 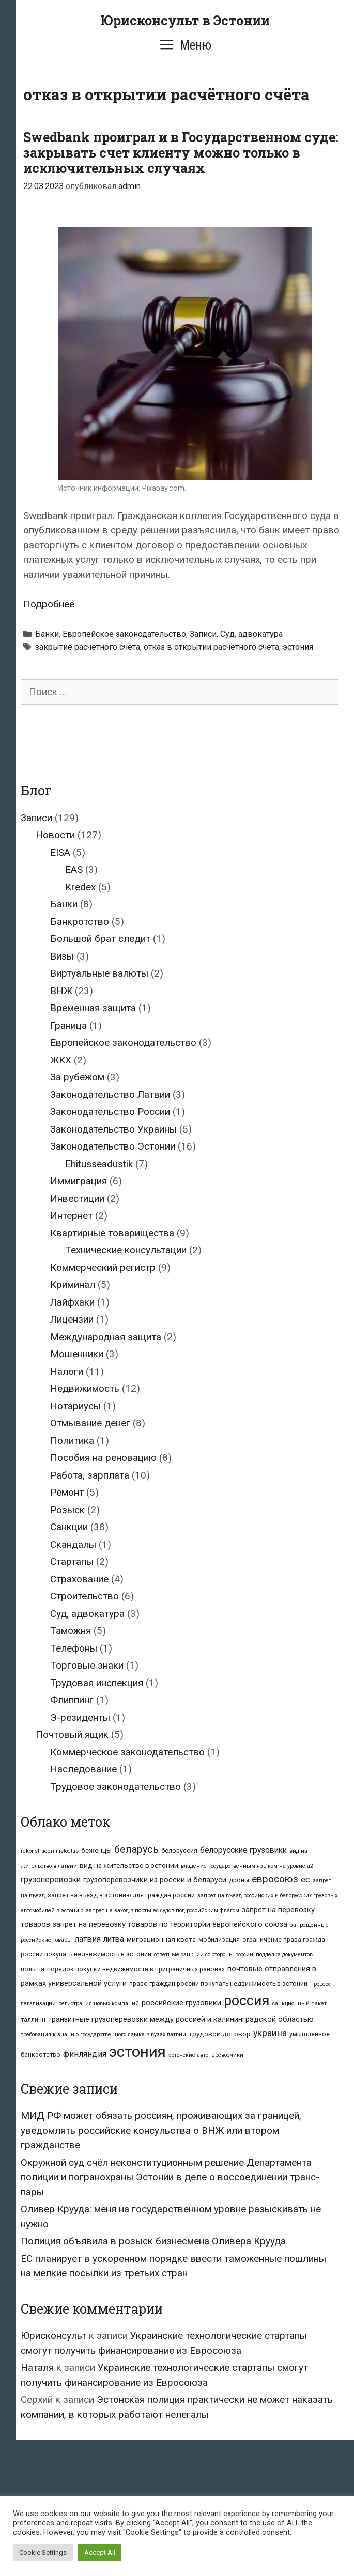 I want to click on эстонские автоперевозчики [эстонские автоперевозчики (2 элемента)], so click(x=205, y=2055).